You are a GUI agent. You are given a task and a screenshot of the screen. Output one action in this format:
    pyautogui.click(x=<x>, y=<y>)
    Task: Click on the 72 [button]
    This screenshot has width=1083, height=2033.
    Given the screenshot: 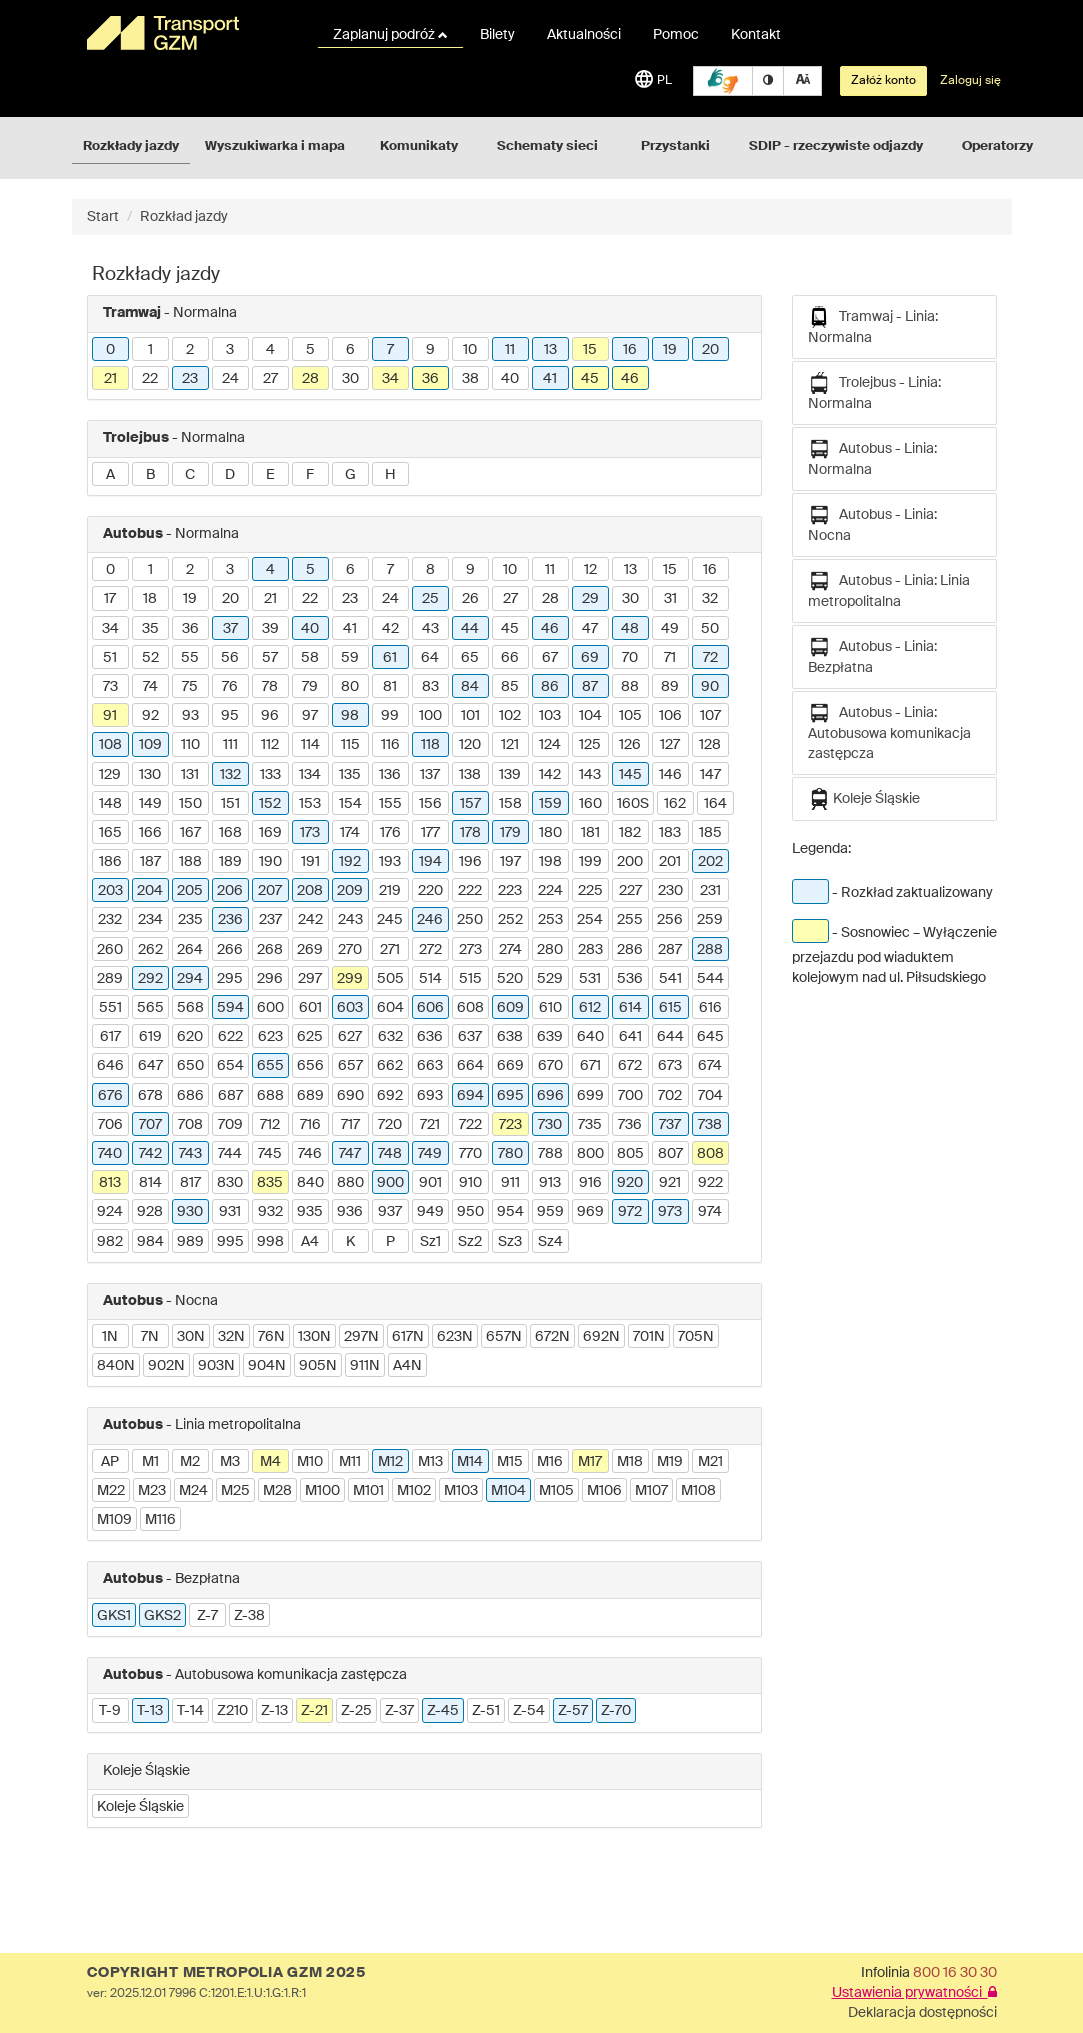 What is the action you would take?
    pyautogui.click(x=710, y=658)
    